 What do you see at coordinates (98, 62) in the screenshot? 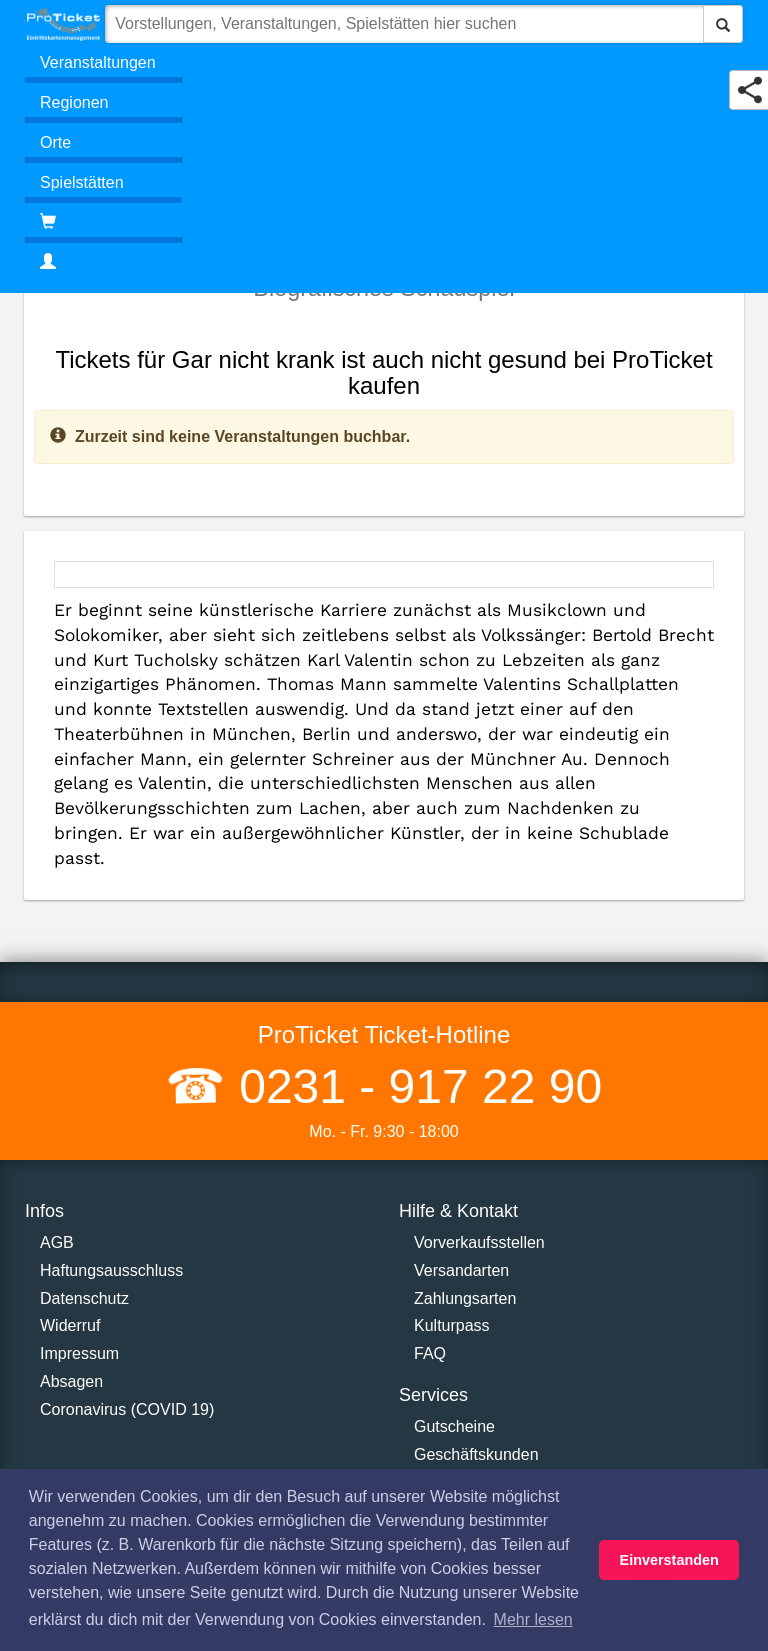
I see `Veranstaltungen` at bounding box center [98, 62].